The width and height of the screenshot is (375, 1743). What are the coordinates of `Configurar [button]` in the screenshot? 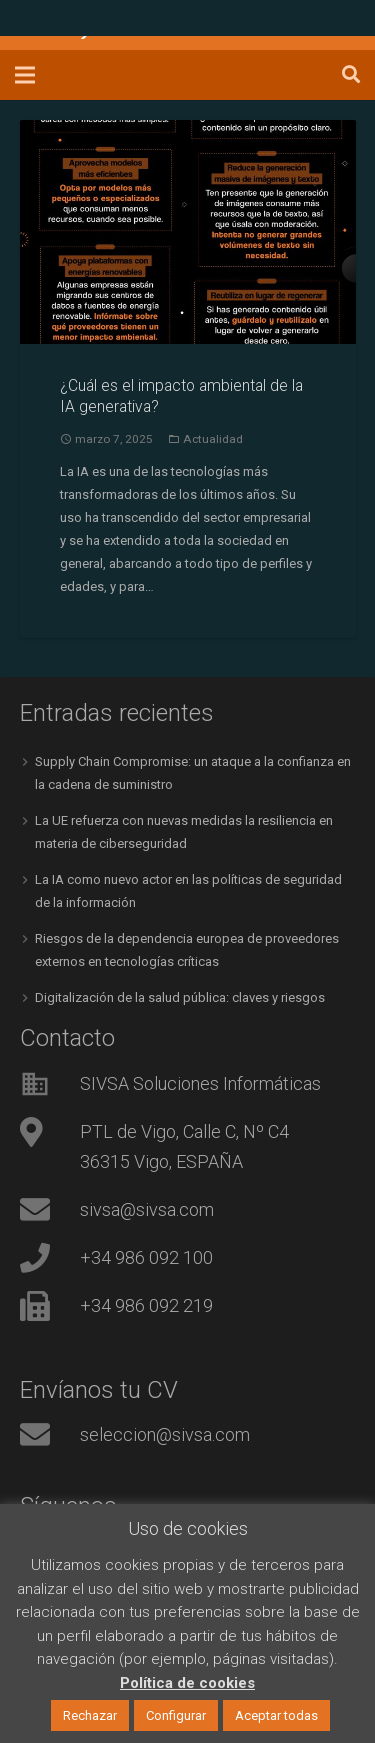 It's located at (176, 1715).